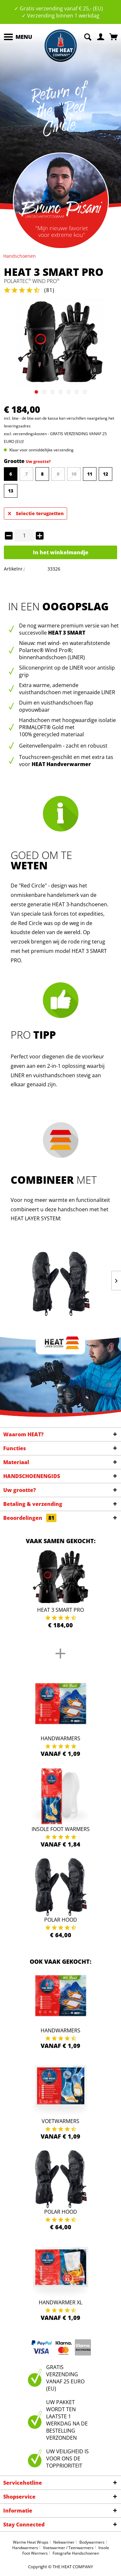 The width and height of the screenshot is (121, 2576). What do you see at coordinates (60, 1609) in the screenshot?
I see `HEAT 3 Smart Pro` at bounding box center [60, 1609].